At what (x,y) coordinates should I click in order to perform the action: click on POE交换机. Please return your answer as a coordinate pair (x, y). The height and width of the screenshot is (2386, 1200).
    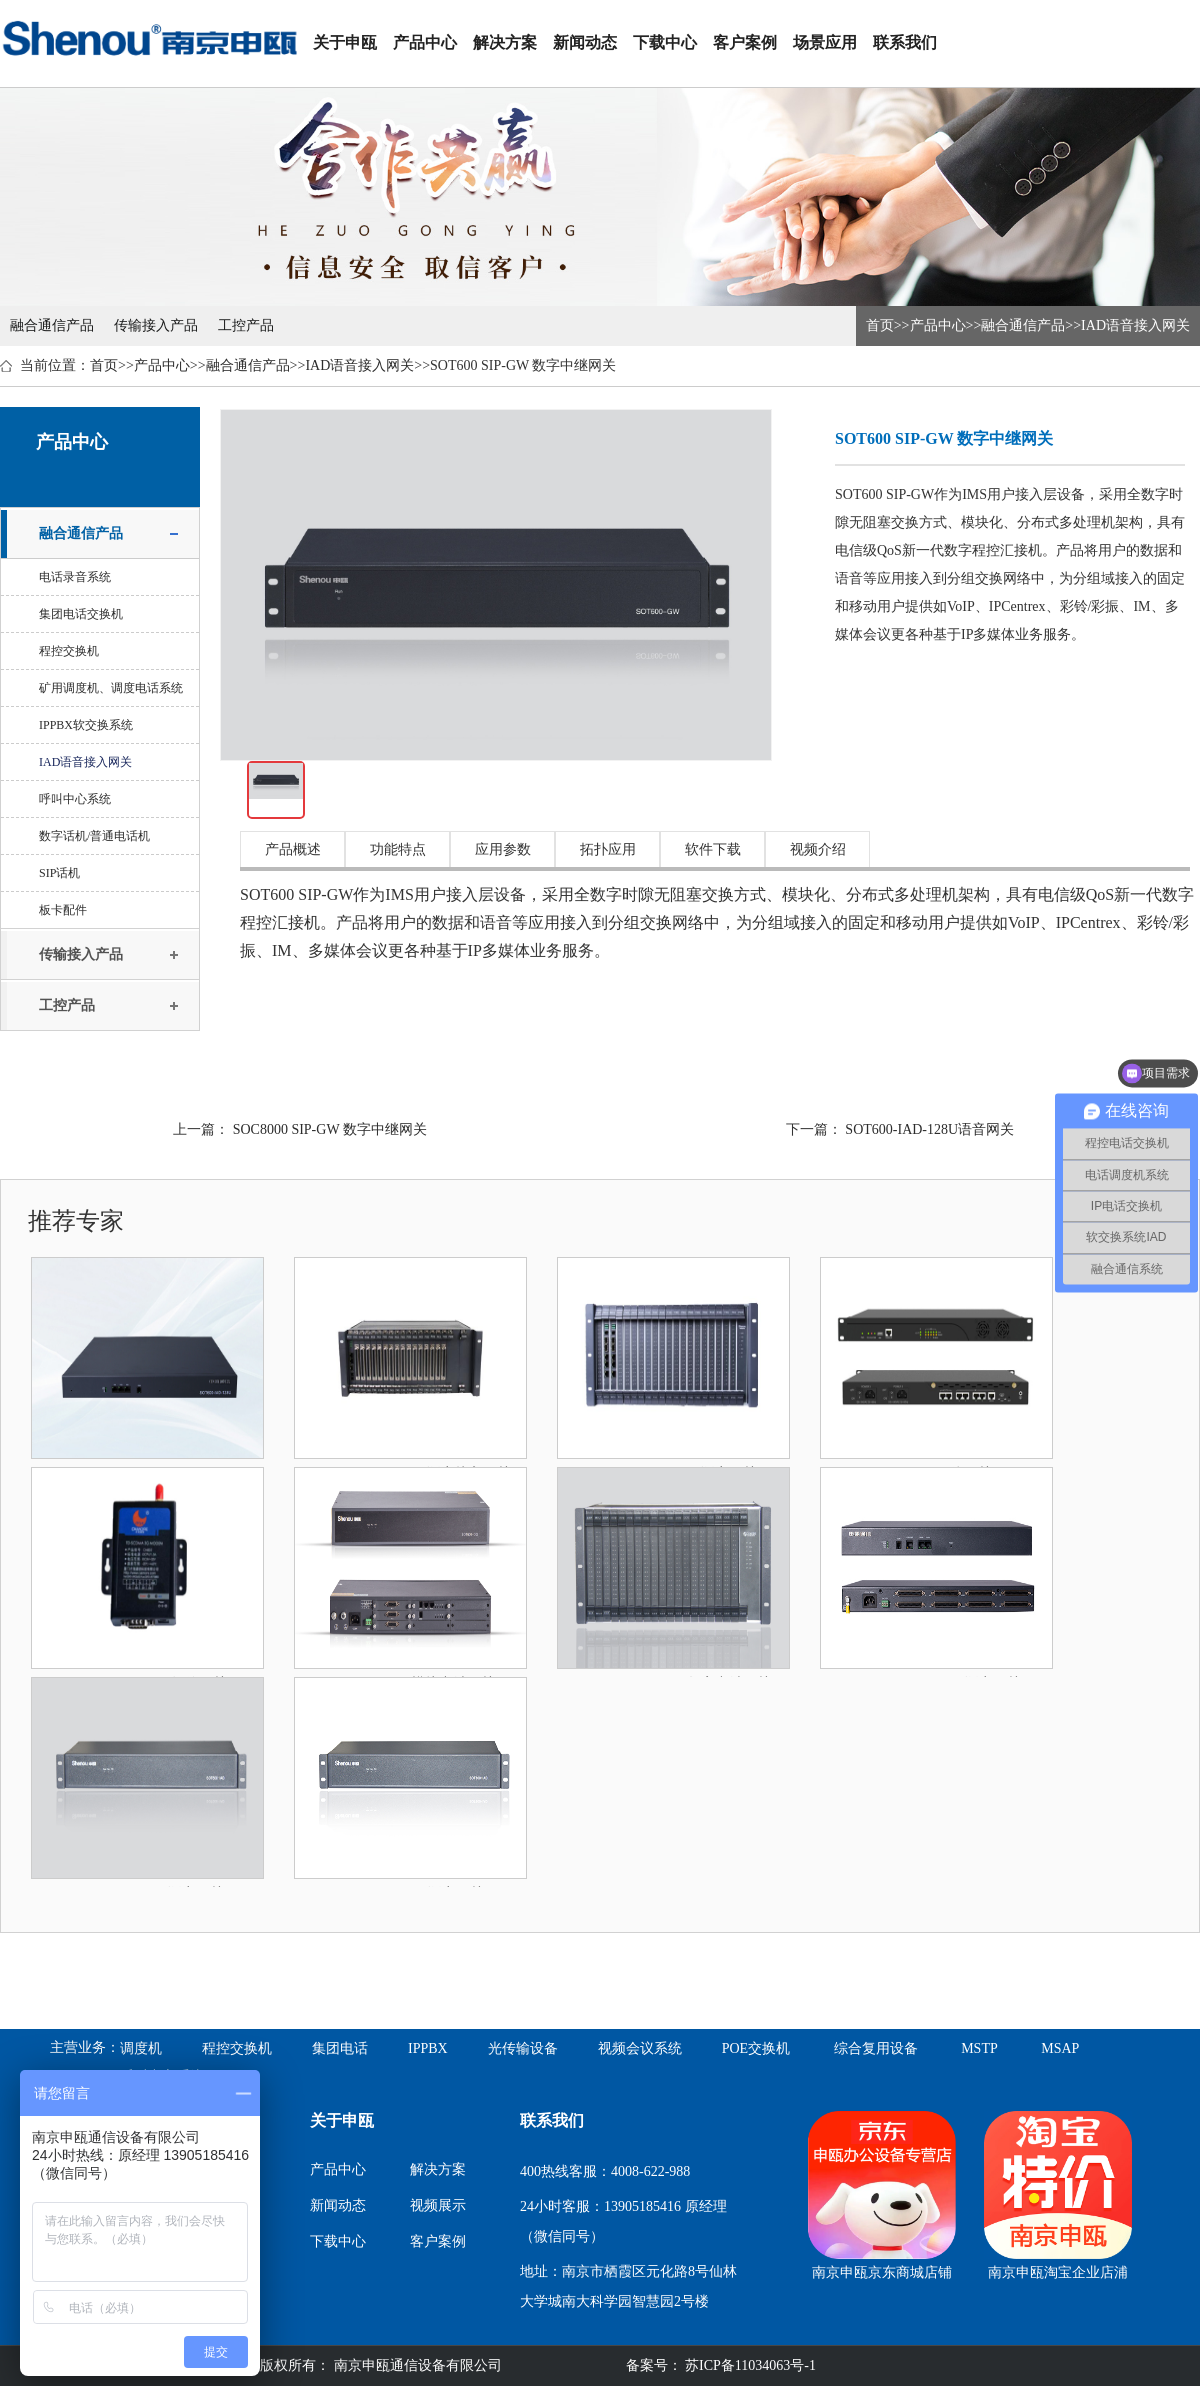
    Looking at the image, I should click on (756, 2048).